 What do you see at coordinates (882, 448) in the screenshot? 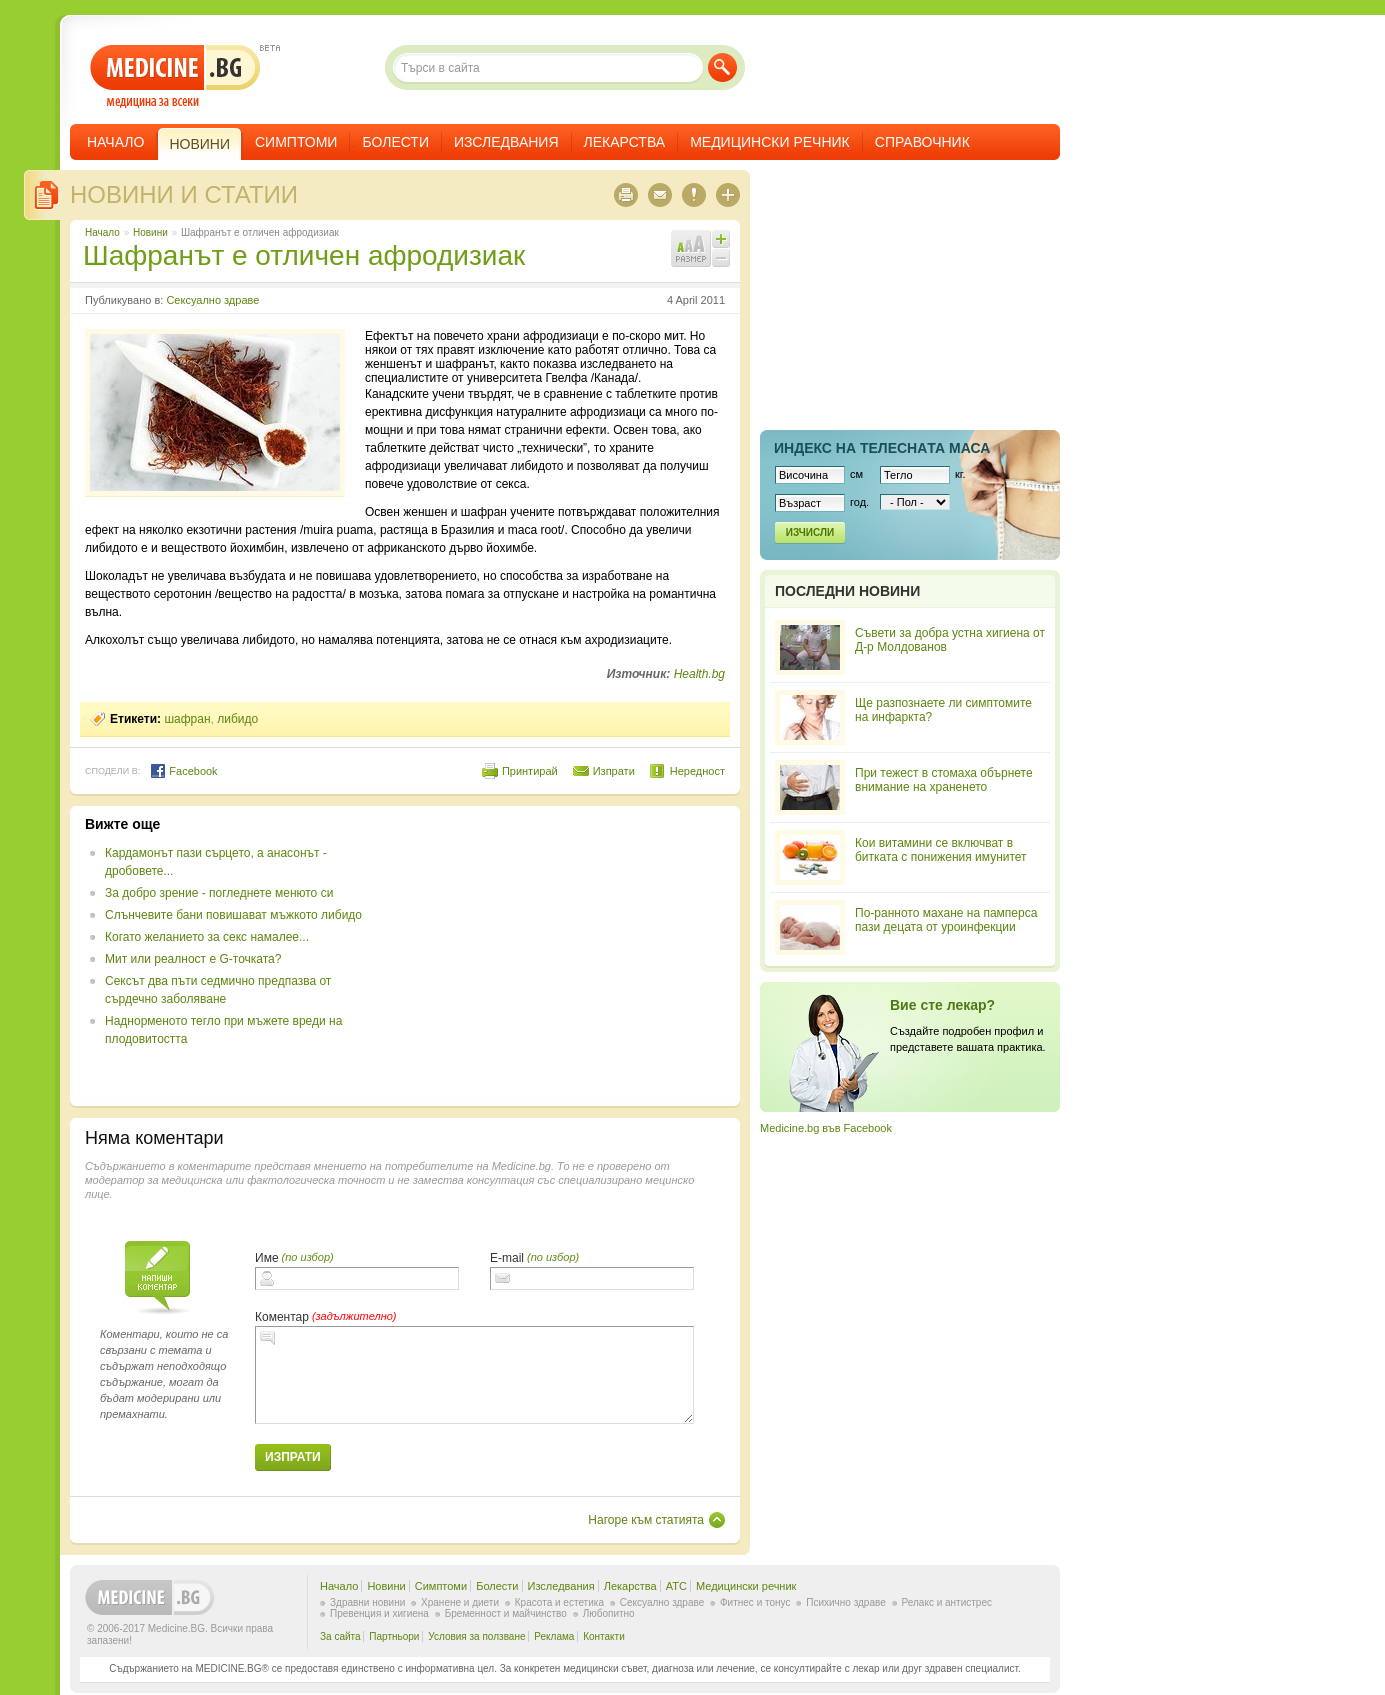
I see `Индекс на телеснaта маса` at bounding box center [882, 448].